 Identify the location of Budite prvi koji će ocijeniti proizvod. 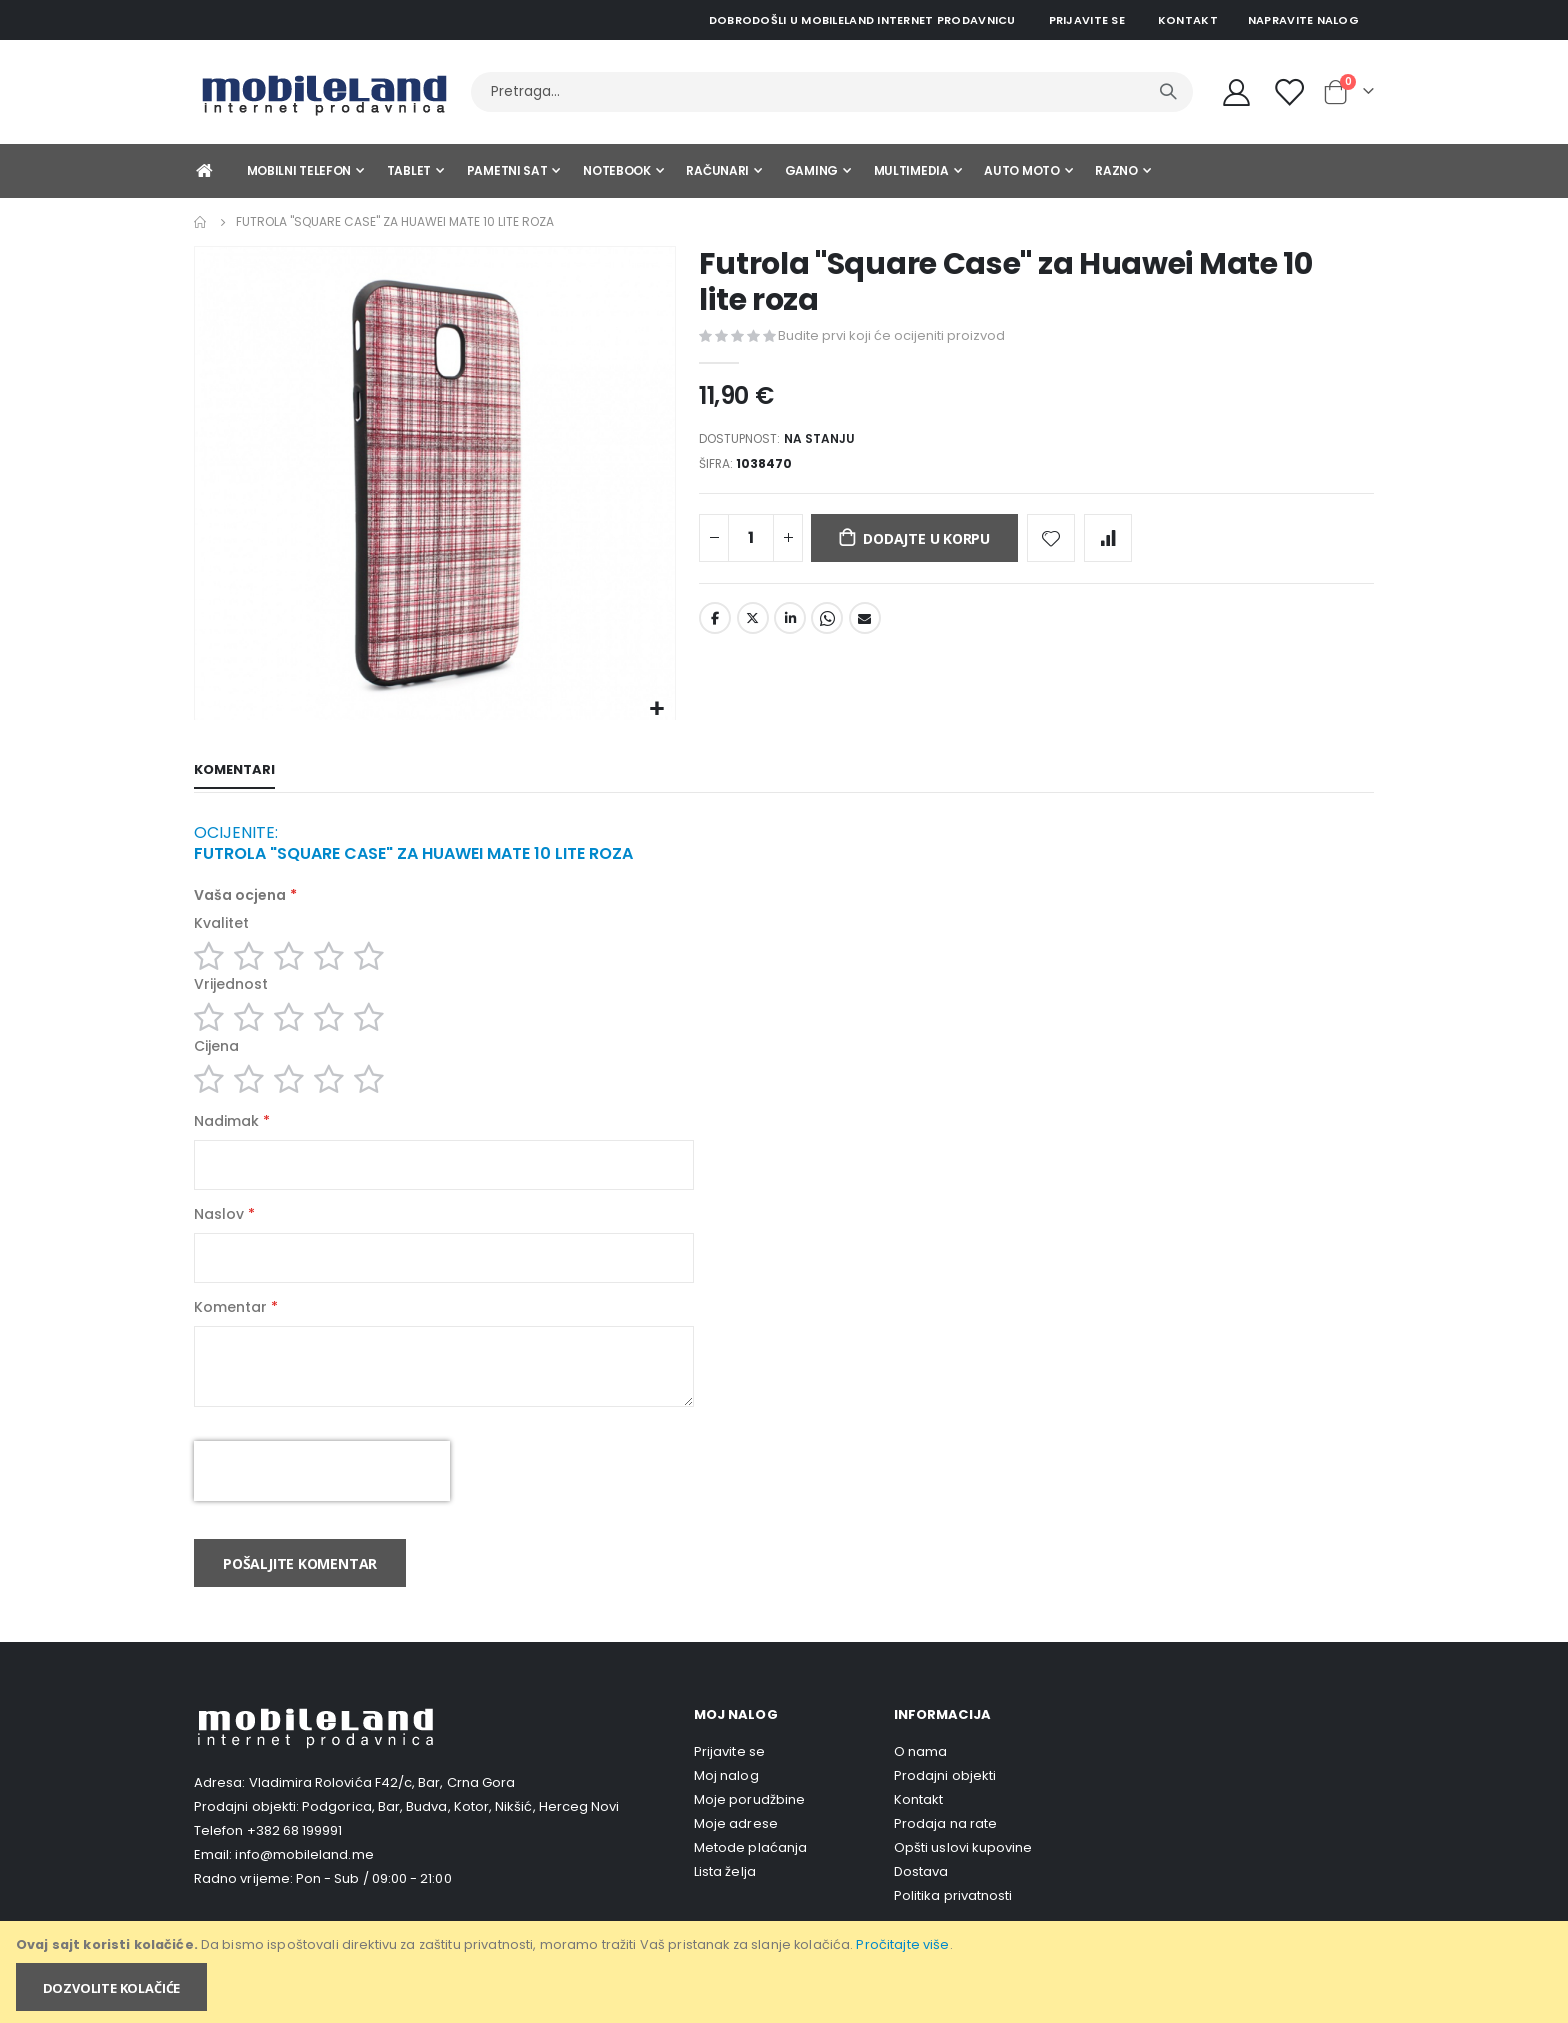
(891, 335).